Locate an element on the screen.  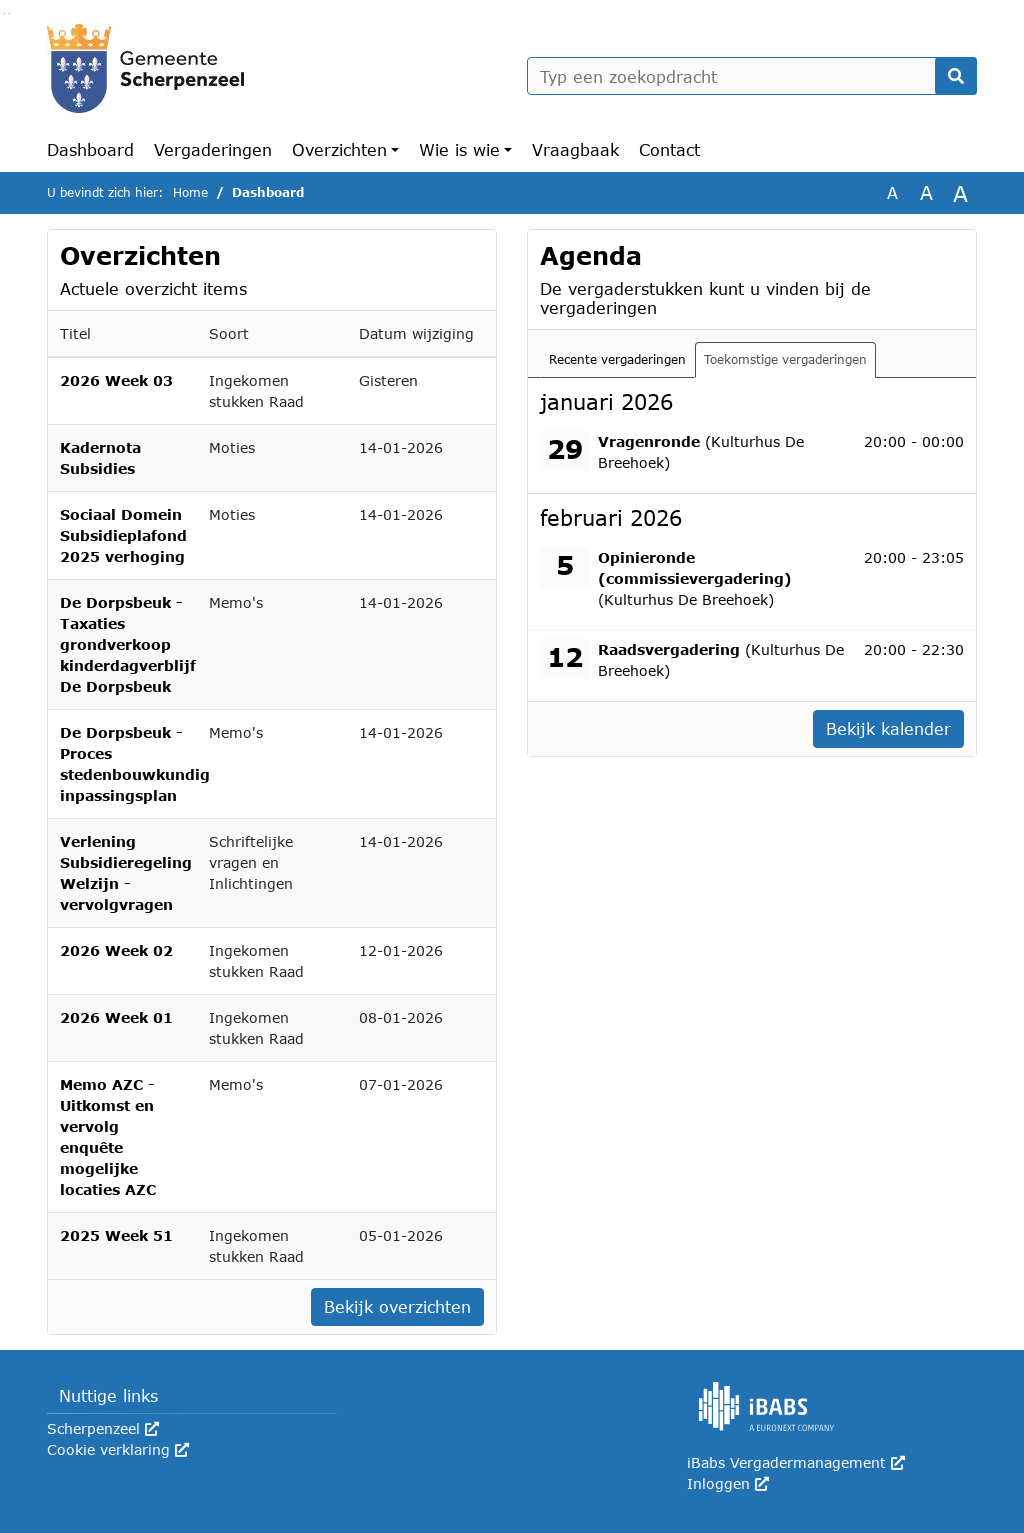
2026 Week 01 is located at coordinates (116, 1017).